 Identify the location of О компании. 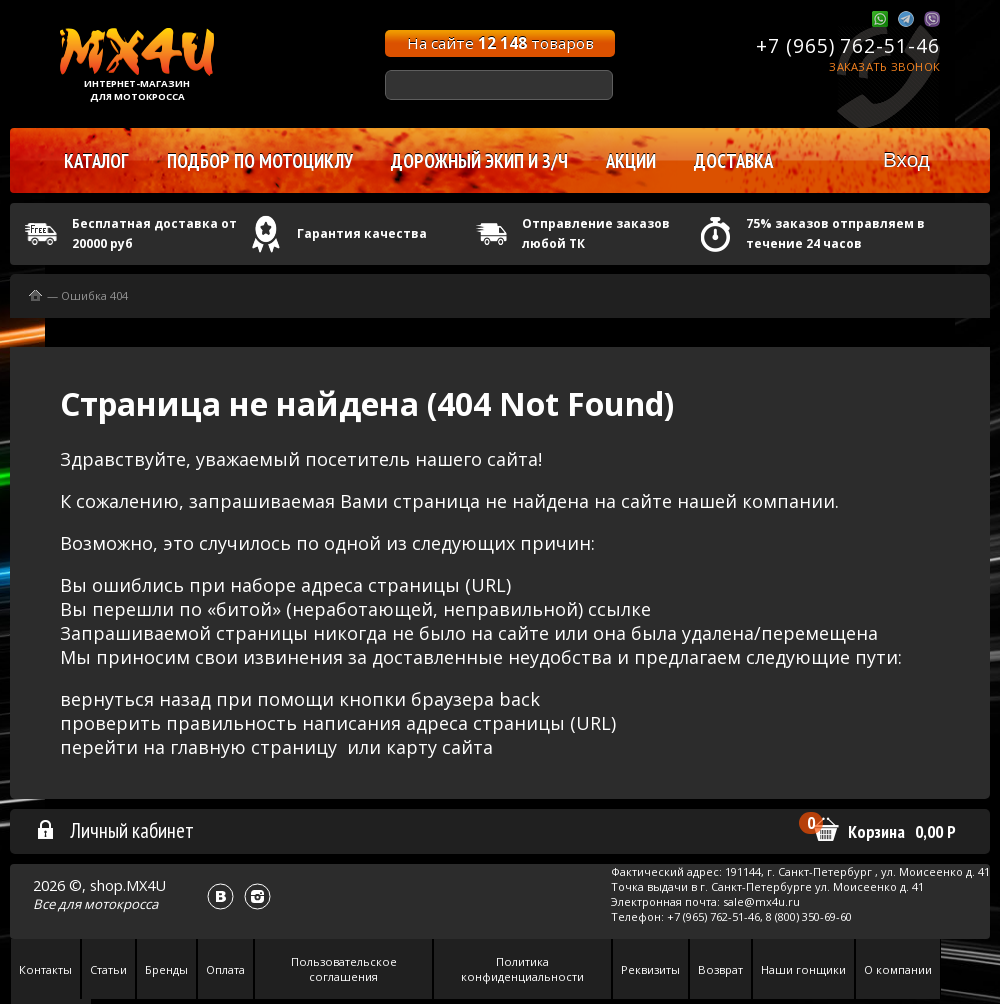
(898, 969).